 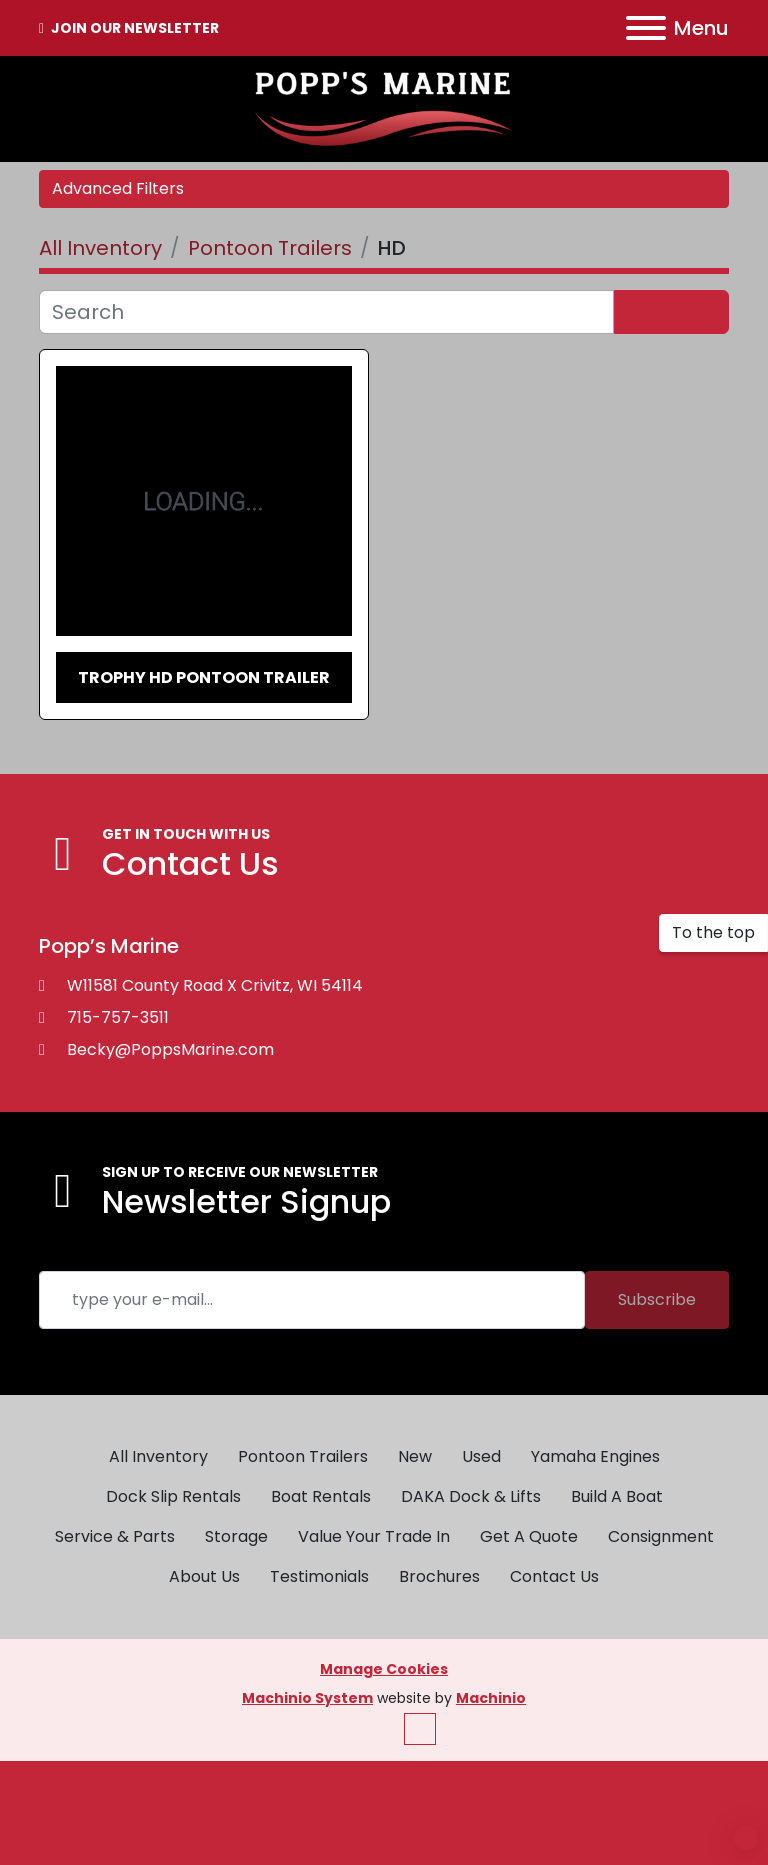 What do you see at coordinates (215, 985) in the screenshot?
I see `W11581 County Road X Crivitz, WI 54114` at bounding box center [215, 985].